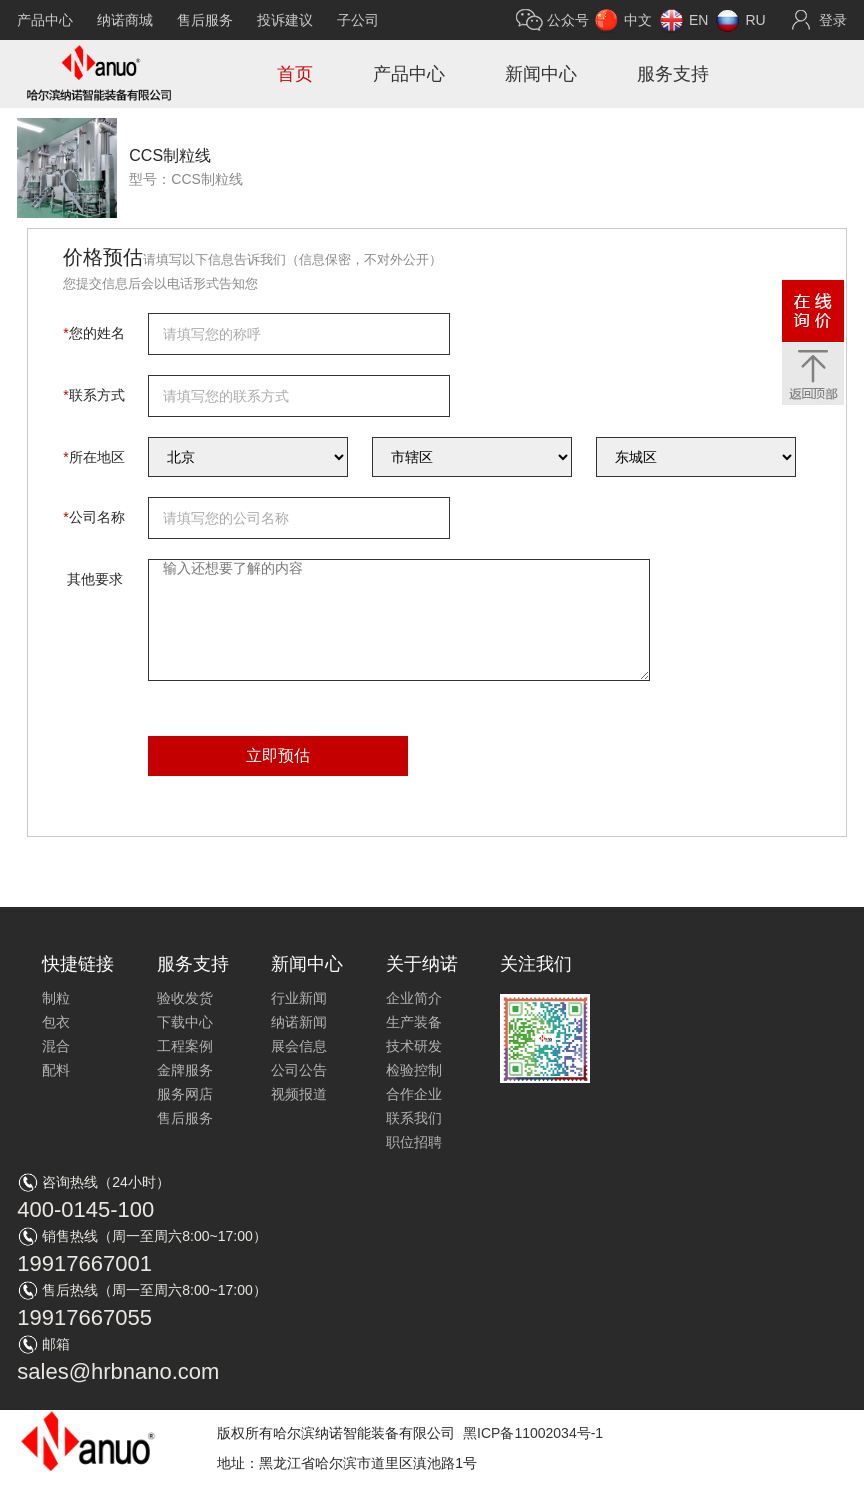  What do you see at coordinates (414, 998) in the screenshot?
I see `企业简介` at bounding box center [414, 998].